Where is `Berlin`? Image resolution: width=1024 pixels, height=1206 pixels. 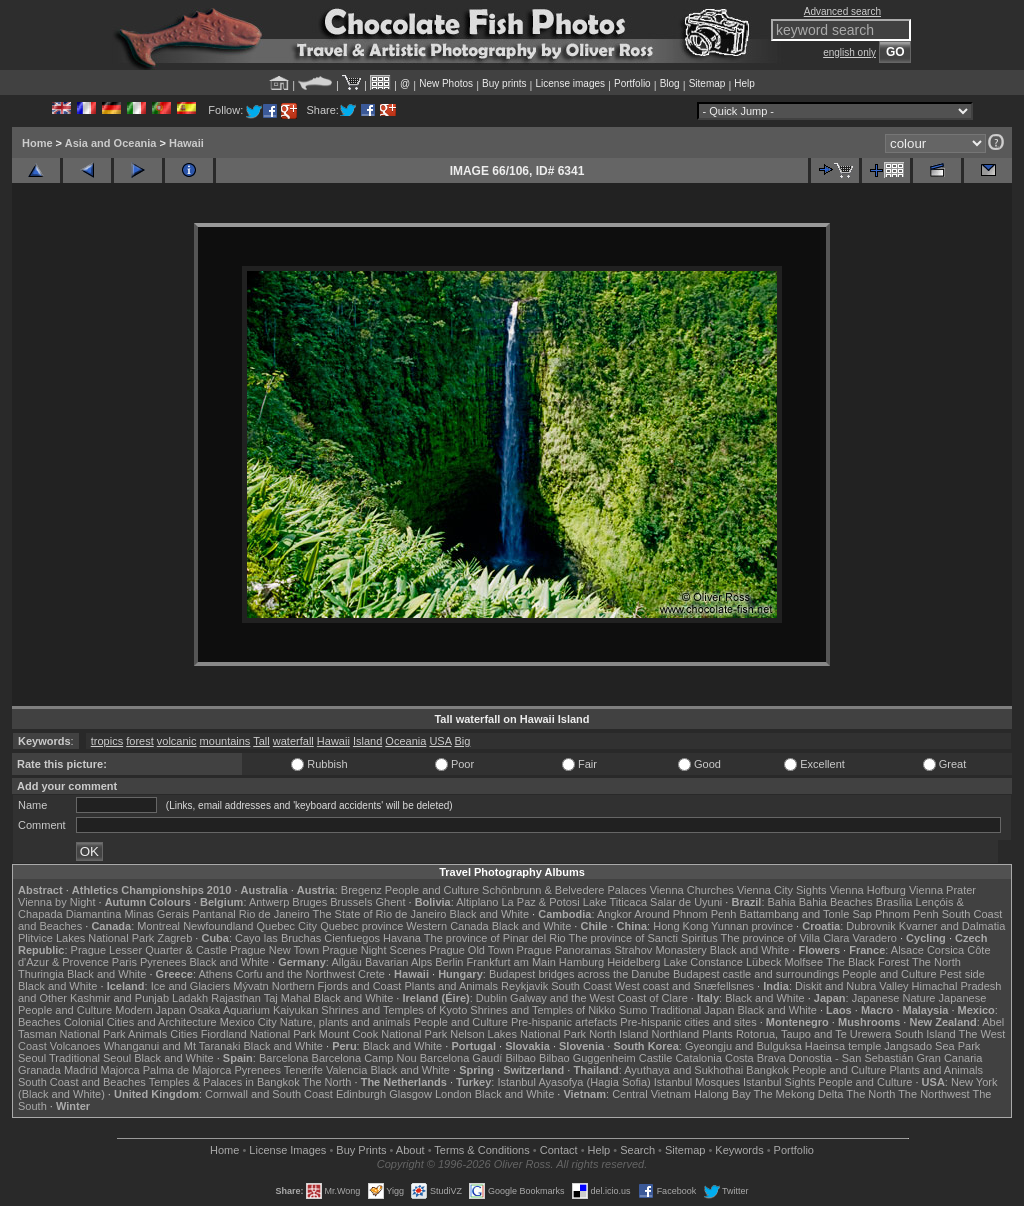
Berlin is located at coordinates (449, 962).